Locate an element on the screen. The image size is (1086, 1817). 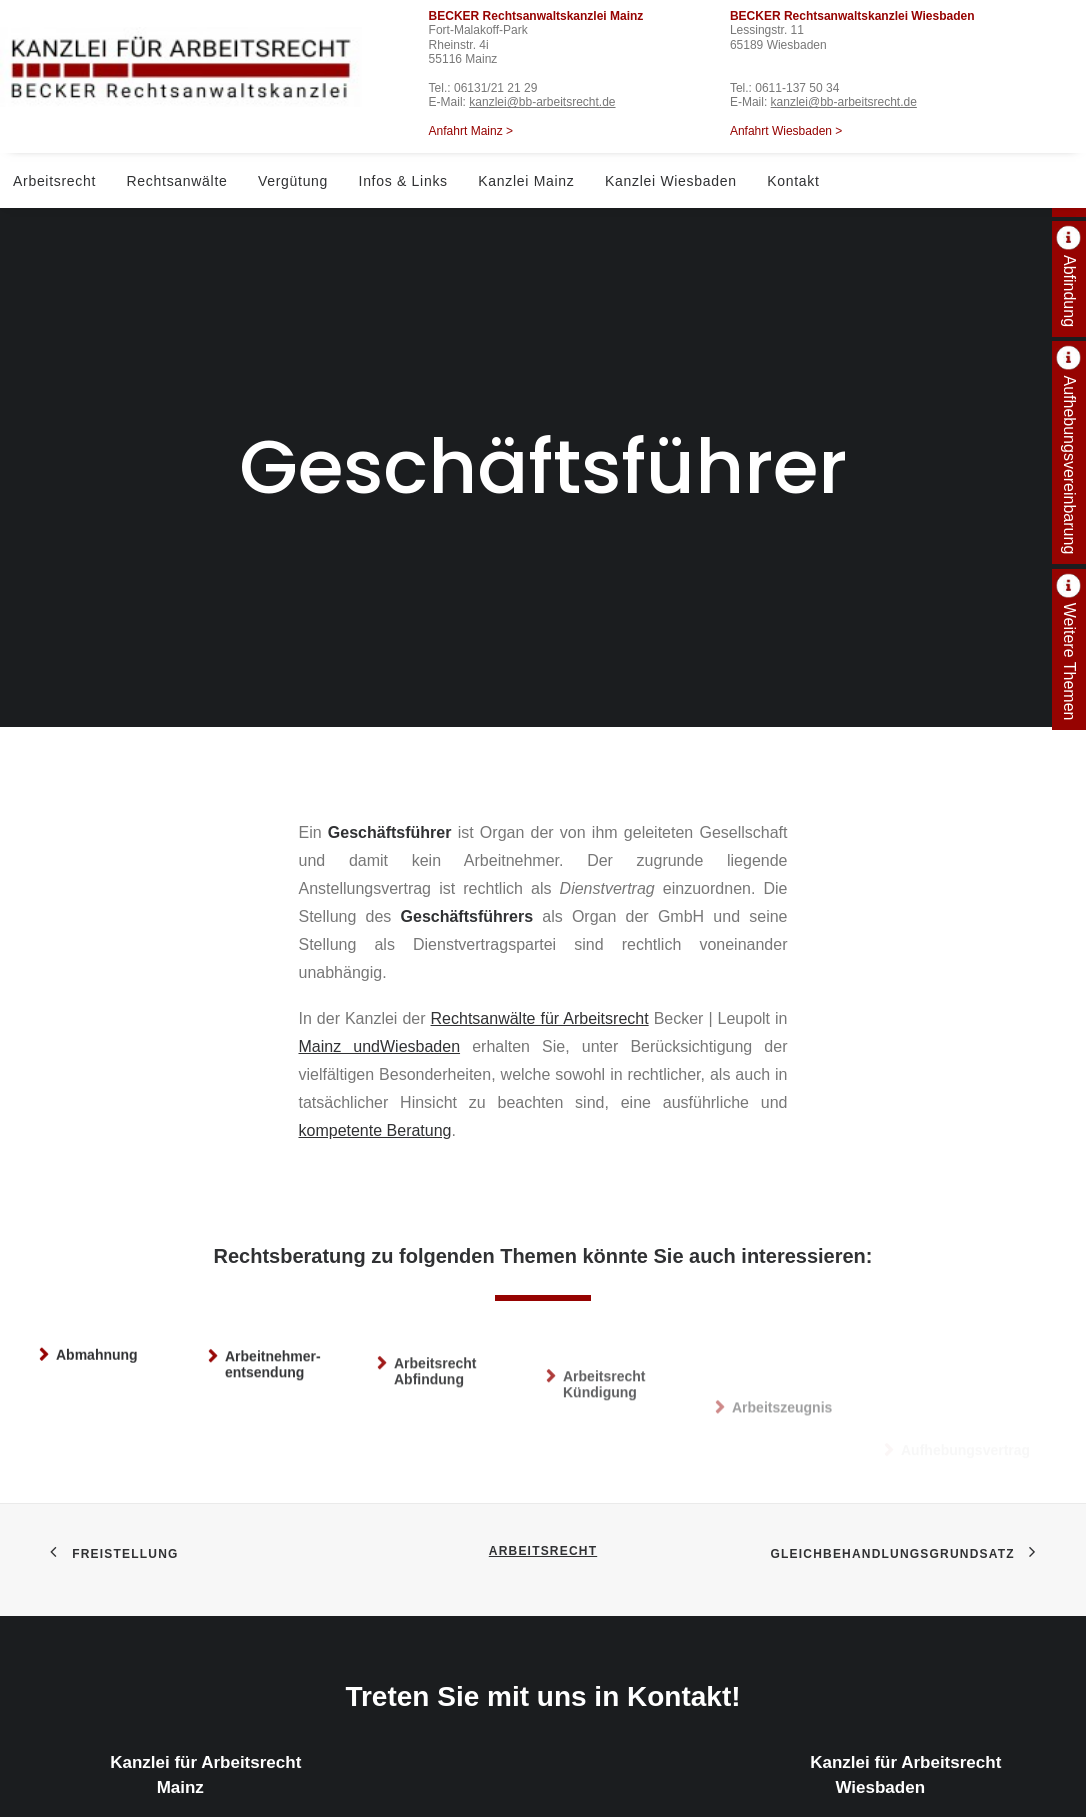
Arbeitsrecht is located at coordinates (54, 181).